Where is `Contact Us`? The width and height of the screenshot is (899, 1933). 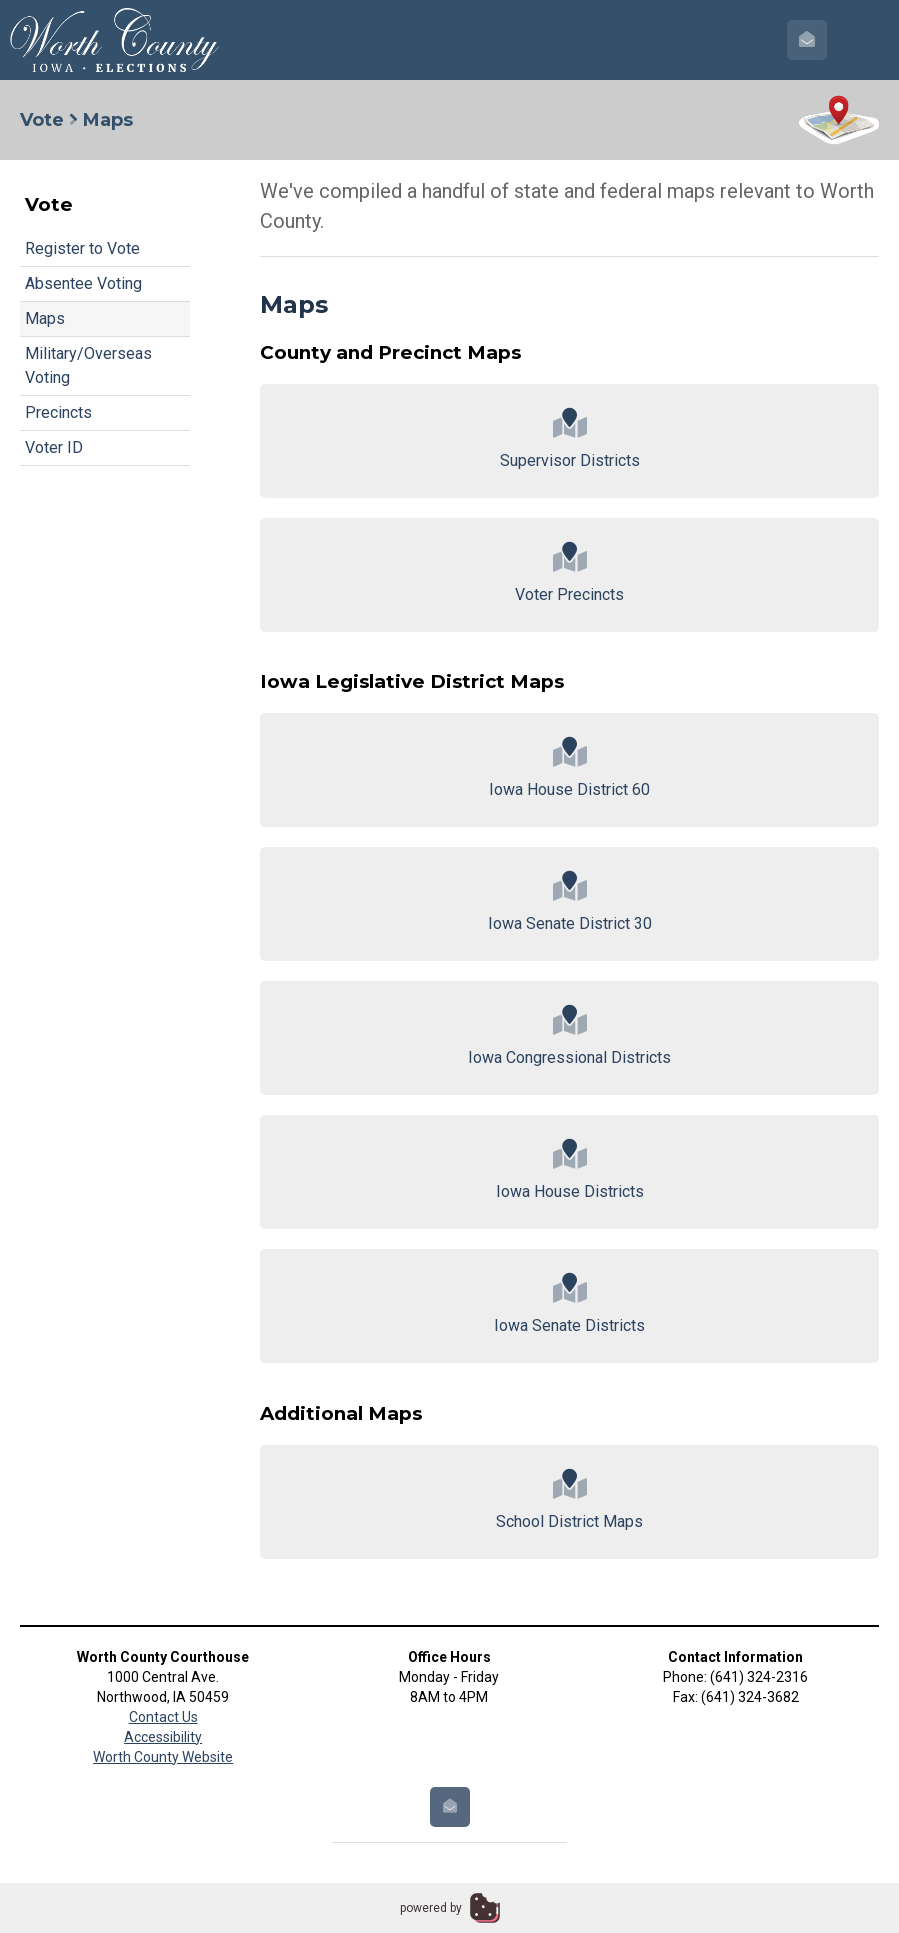 Contact Us is located at coordinates (163, 1717).